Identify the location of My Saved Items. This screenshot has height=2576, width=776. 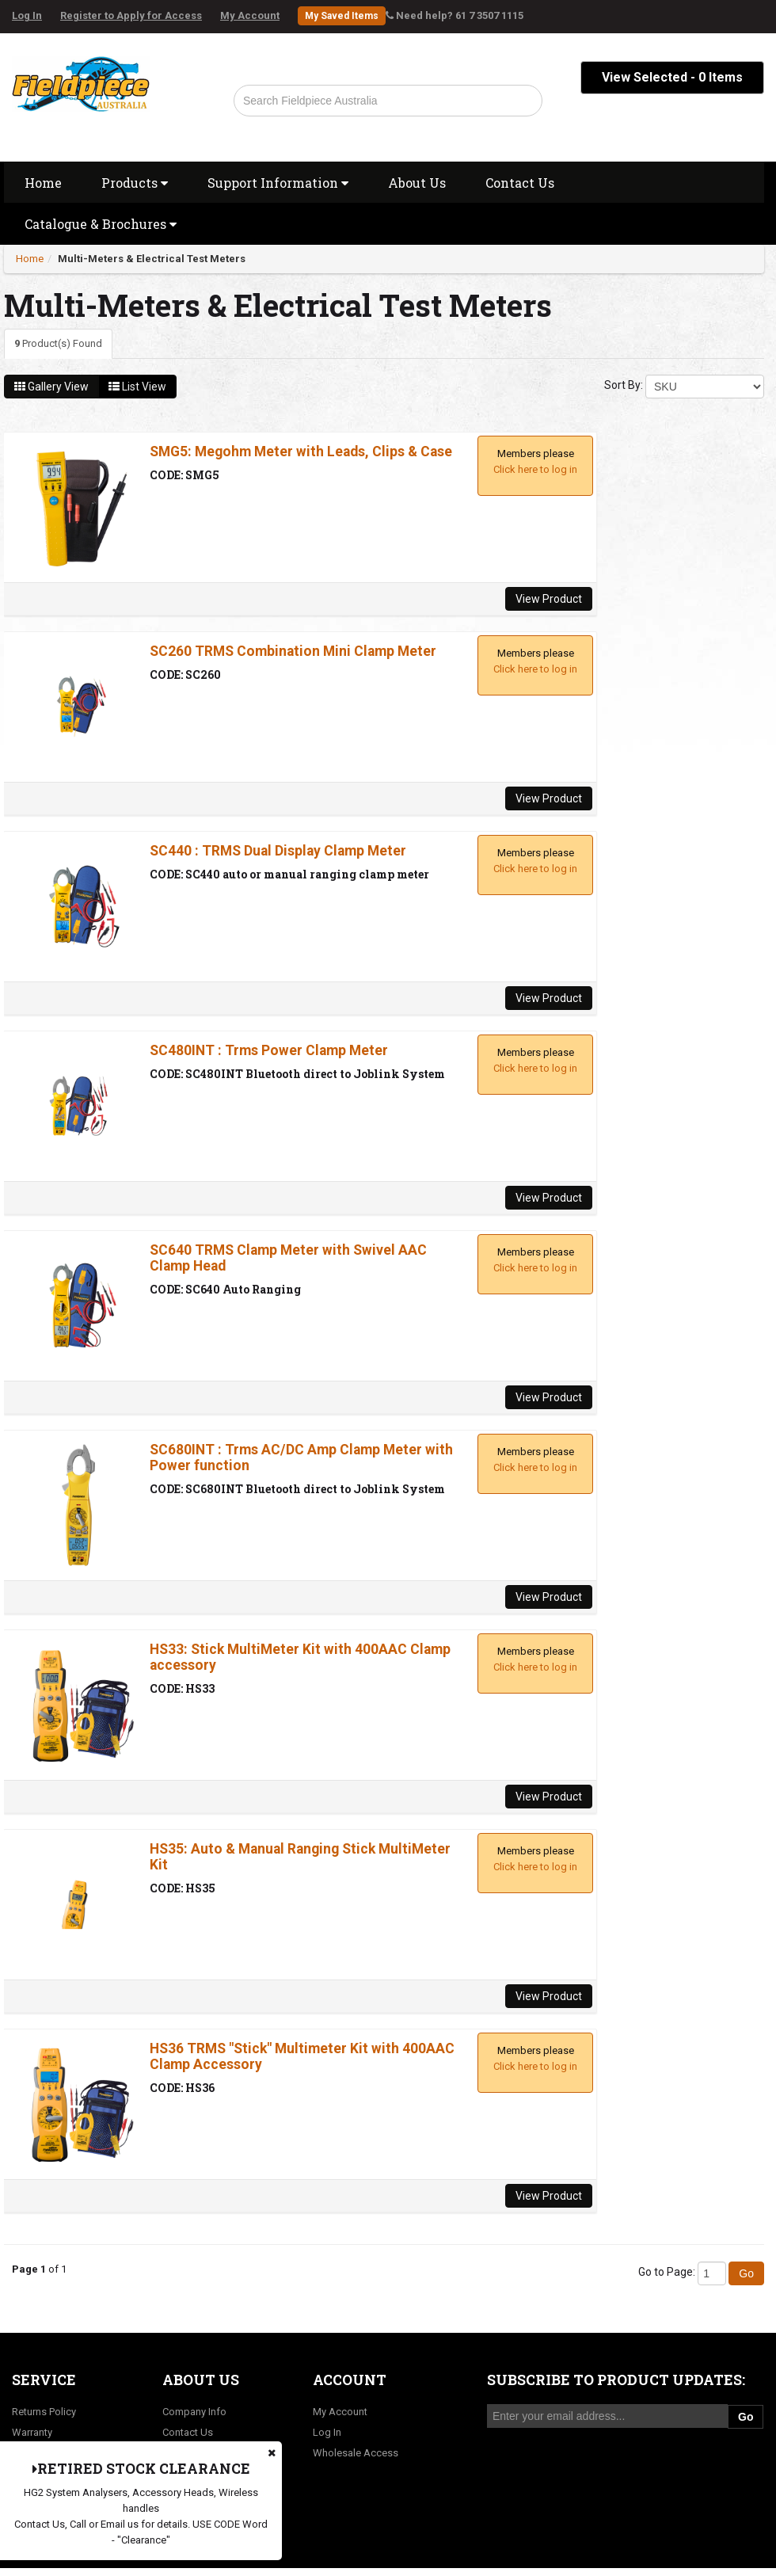
(341, 15).